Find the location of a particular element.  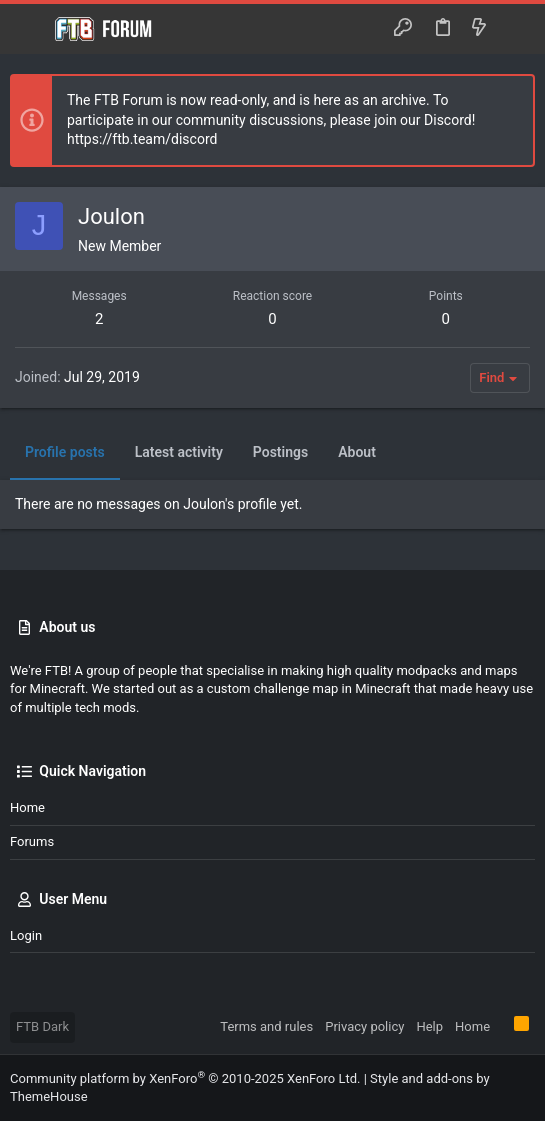

Terms and rules is located at coordinates (266, 1026).